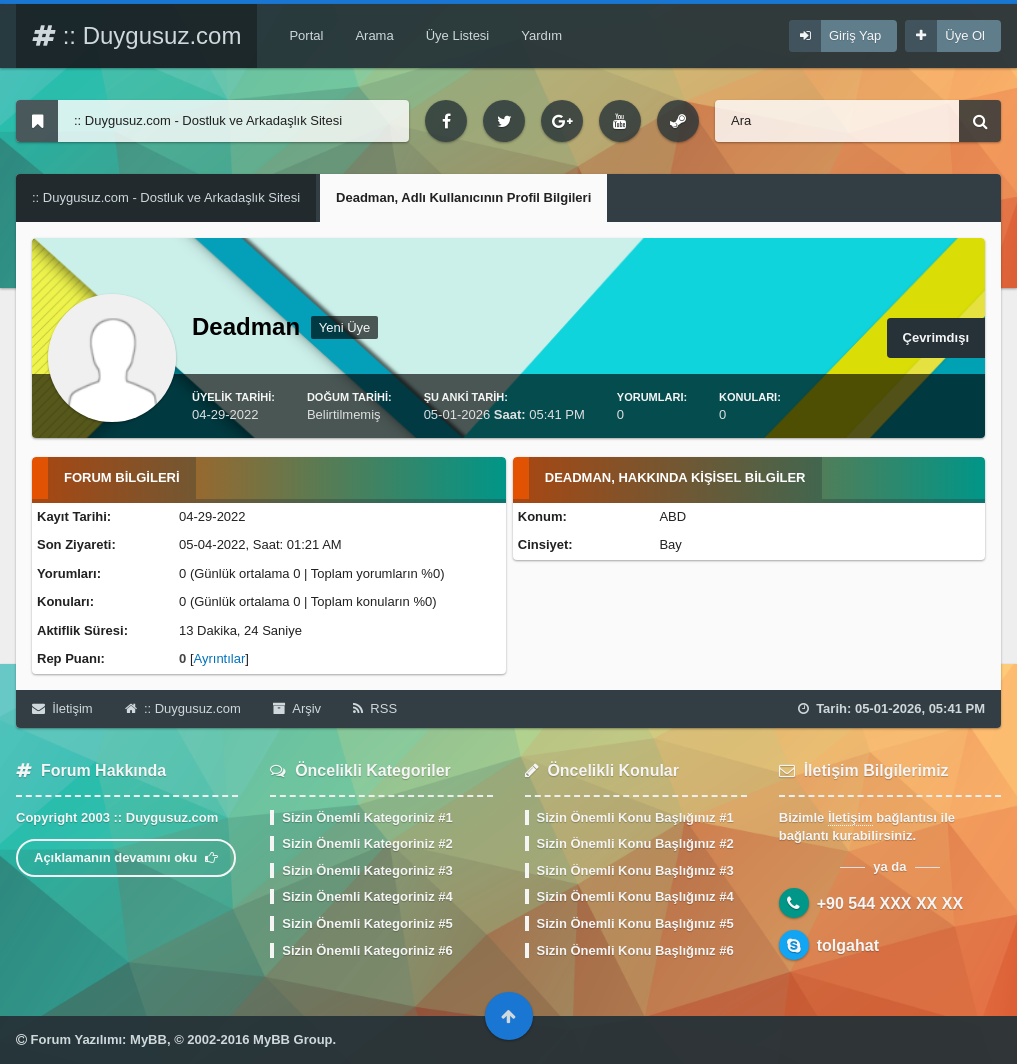 The width and height of the screenshot is (1017, 1064). Describe the element at coordinates (166, 197) in the screenshot. I see `:: Duygusuz.com - Dostluk ve Arkadaşlık Sitesi` at that location.